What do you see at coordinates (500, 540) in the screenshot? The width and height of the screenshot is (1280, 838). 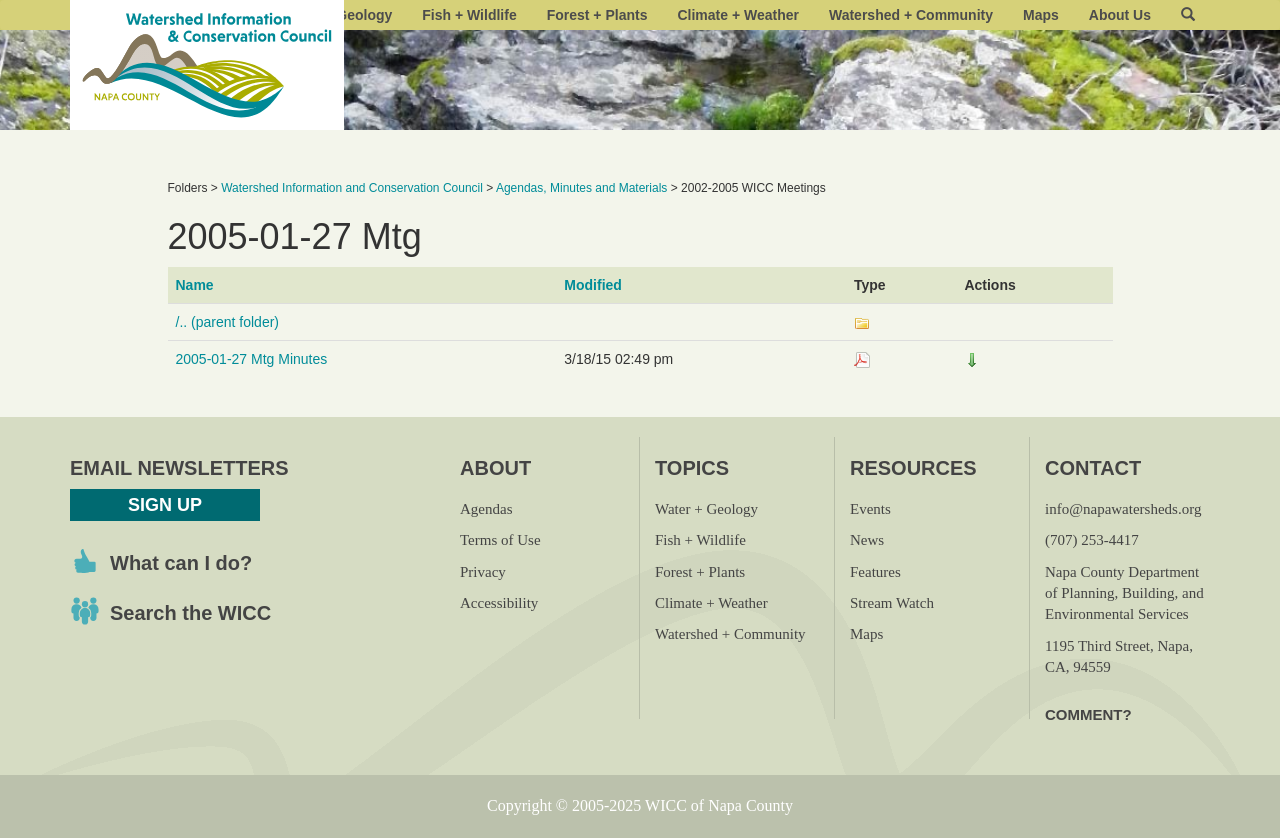 I see `Terms of Use` at bounding box center [500, 540].